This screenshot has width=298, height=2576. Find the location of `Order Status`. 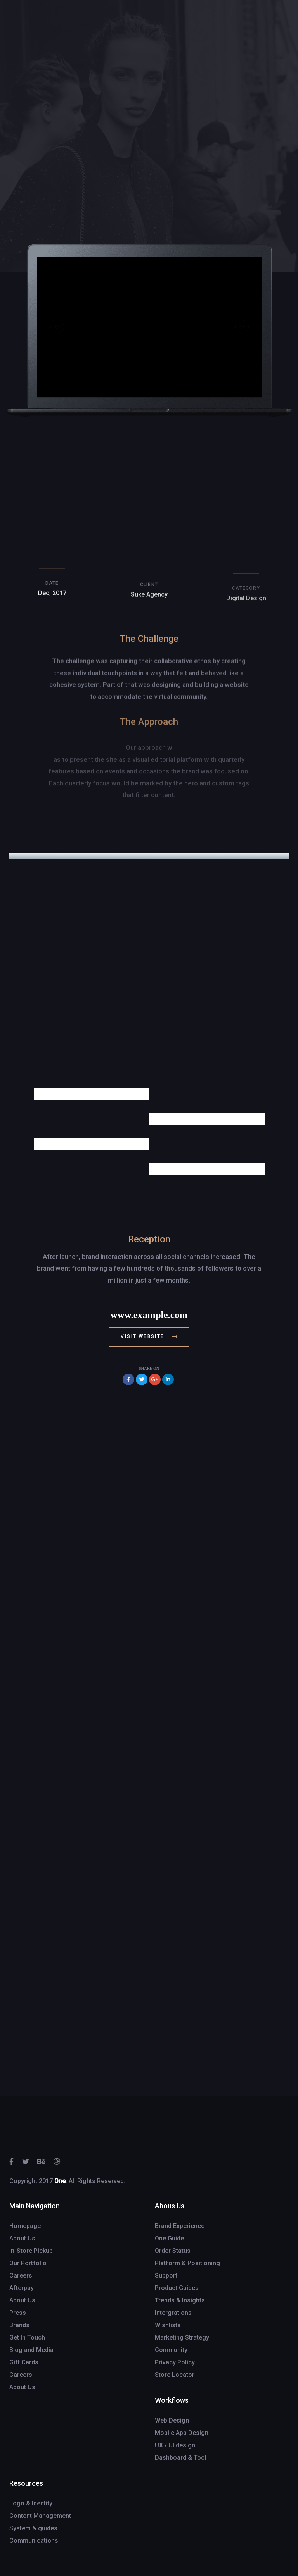

Order Status is located at coordinates (173, 2250).